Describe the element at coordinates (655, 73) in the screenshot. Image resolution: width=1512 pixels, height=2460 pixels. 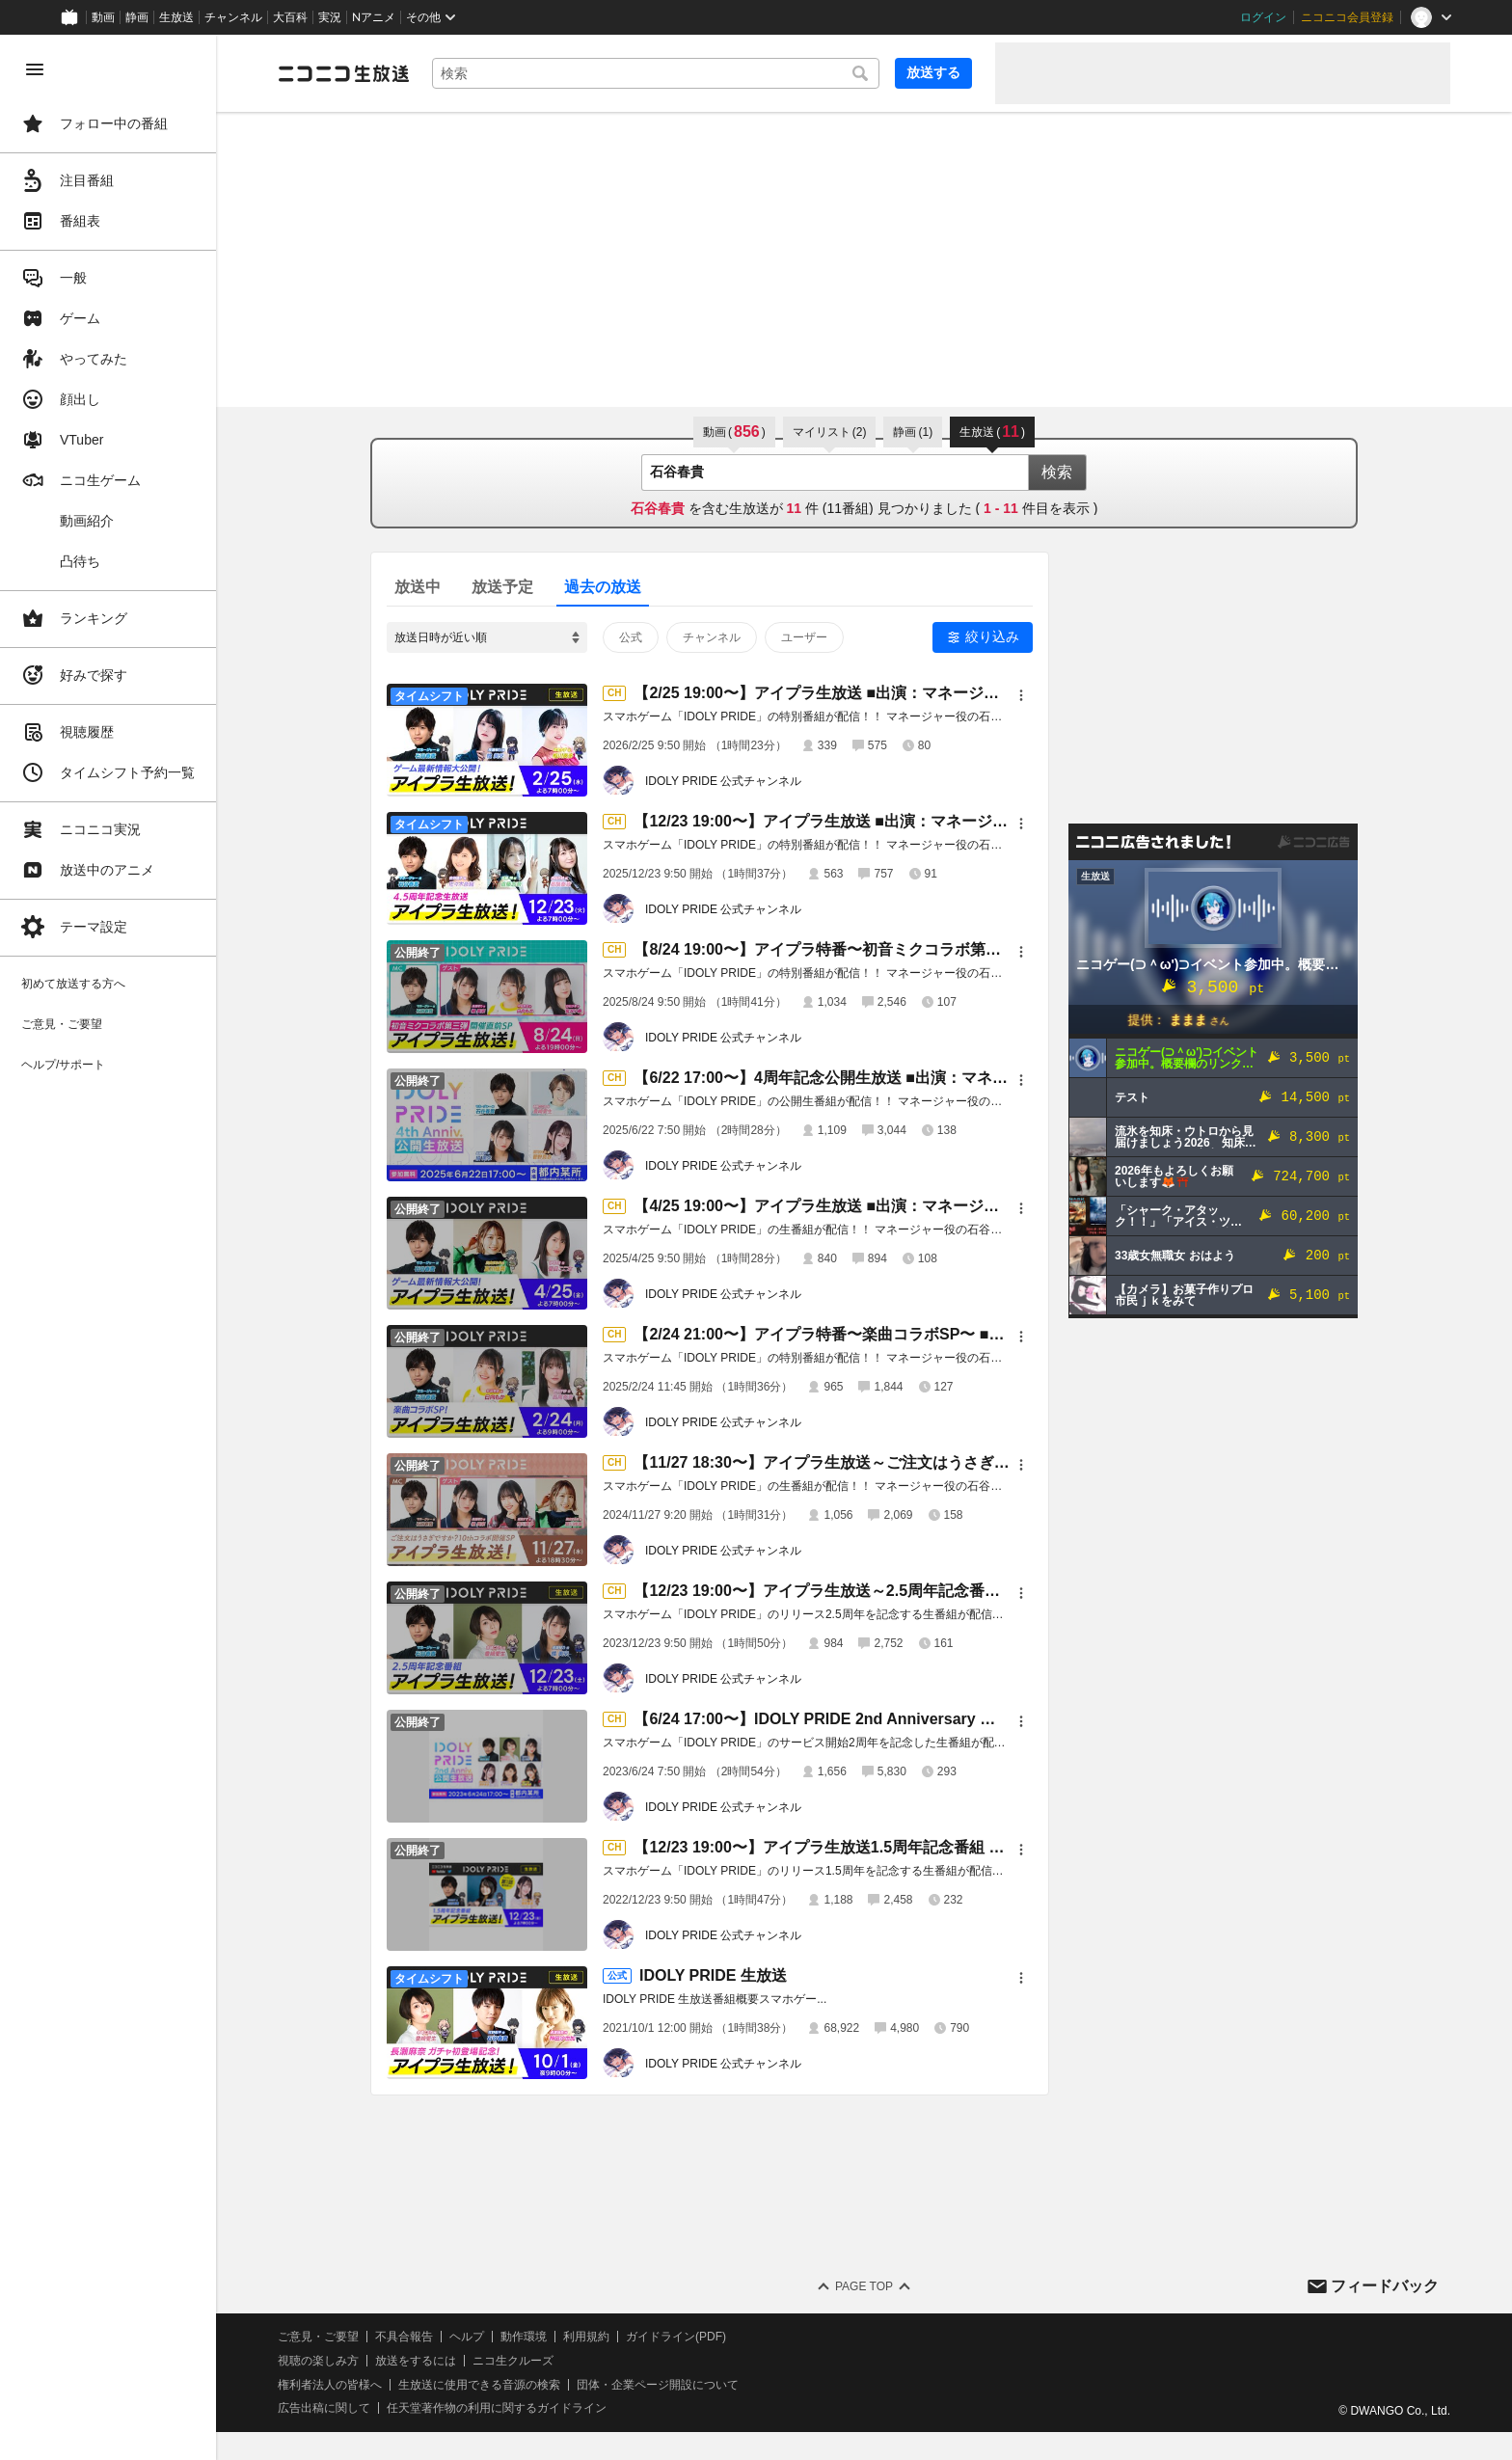
I see `[combobox]` at that location.